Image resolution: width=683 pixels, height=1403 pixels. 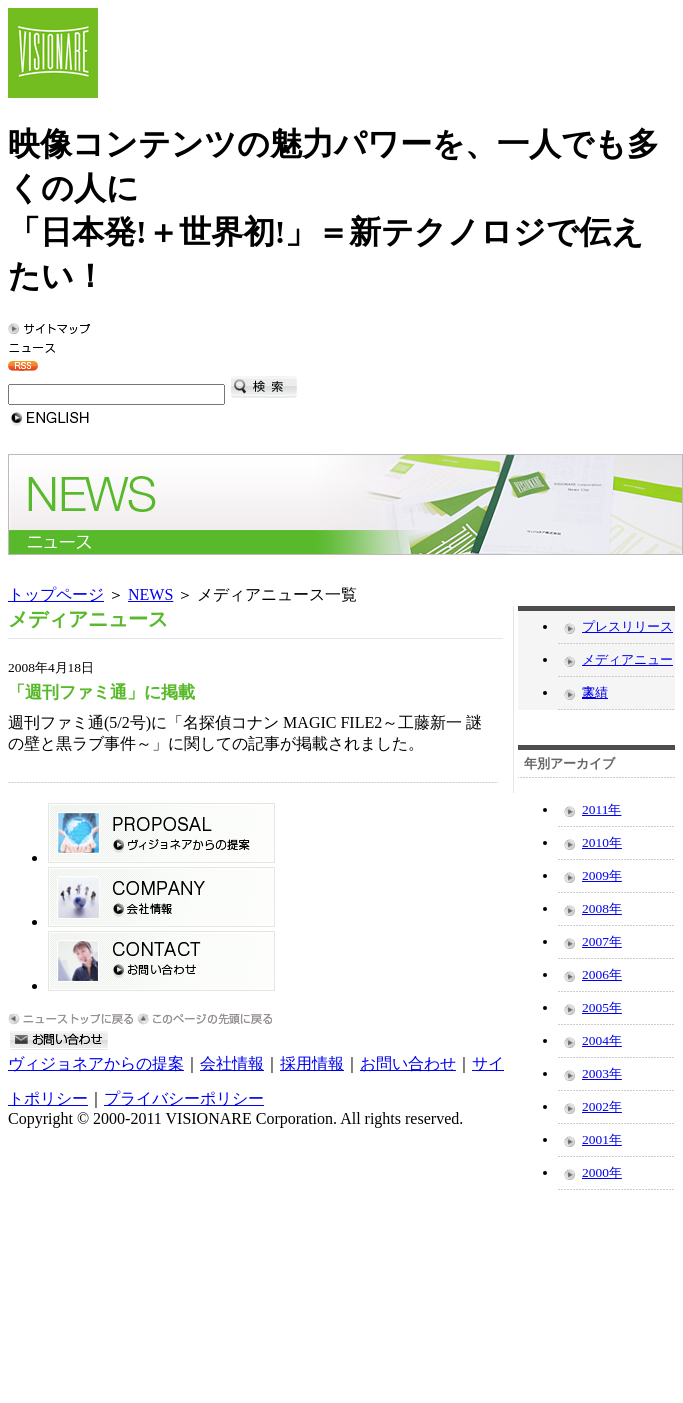 What do you see at coordinates (595, 692) in the screenshot?
I see `実績` at bounding box center [595, 692].